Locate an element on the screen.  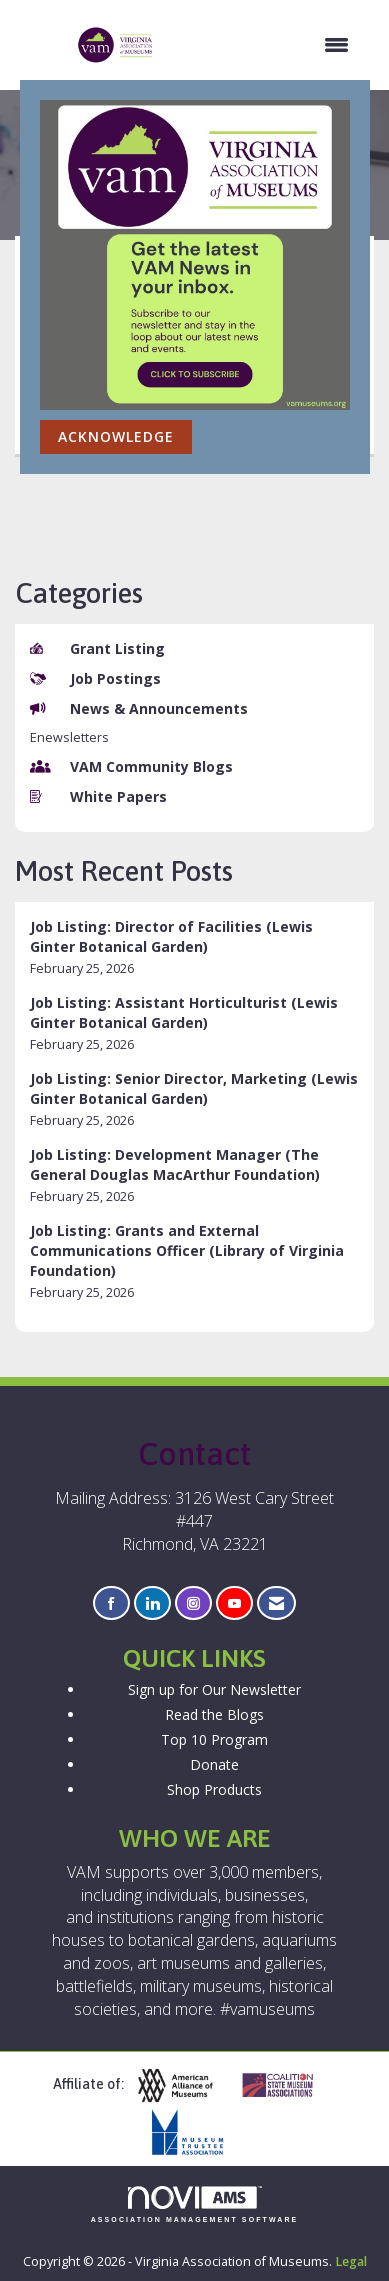
White Papers [listitem] is located at coordinates (98, 796).